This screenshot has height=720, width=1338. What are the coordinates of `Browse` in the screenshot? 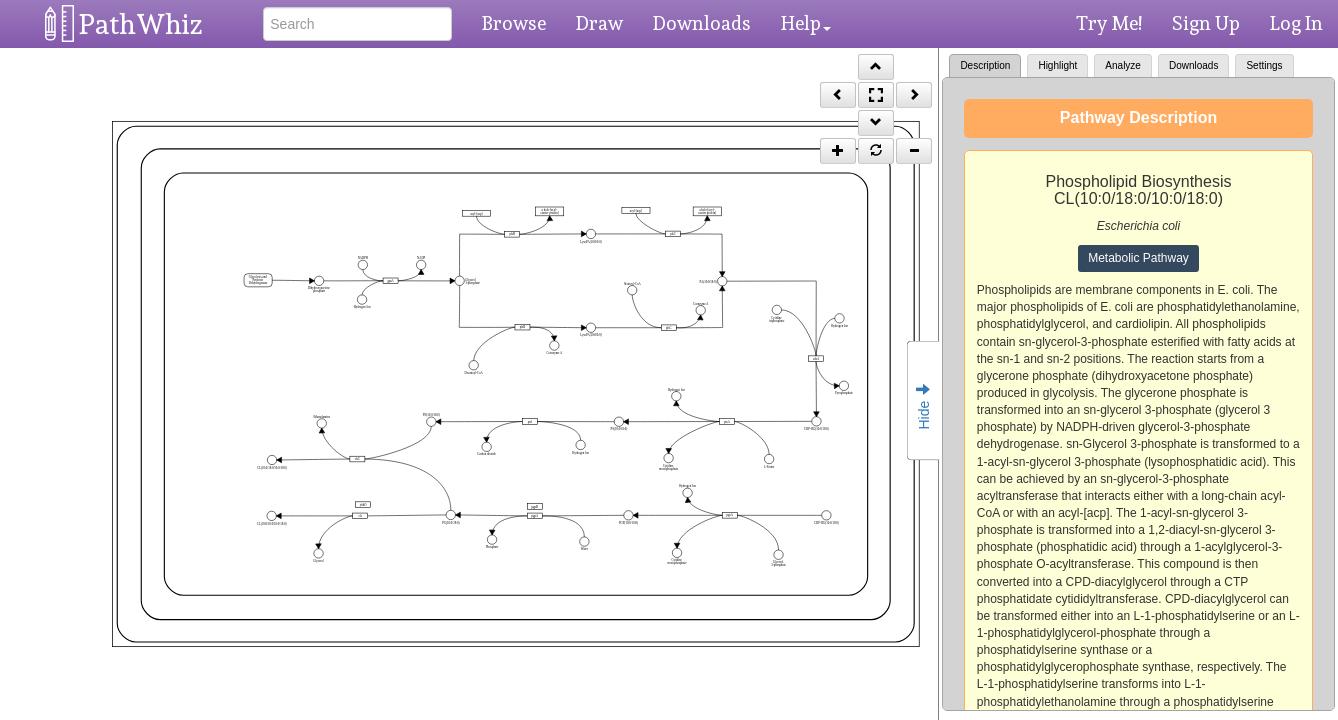 It's located at (514, 23).